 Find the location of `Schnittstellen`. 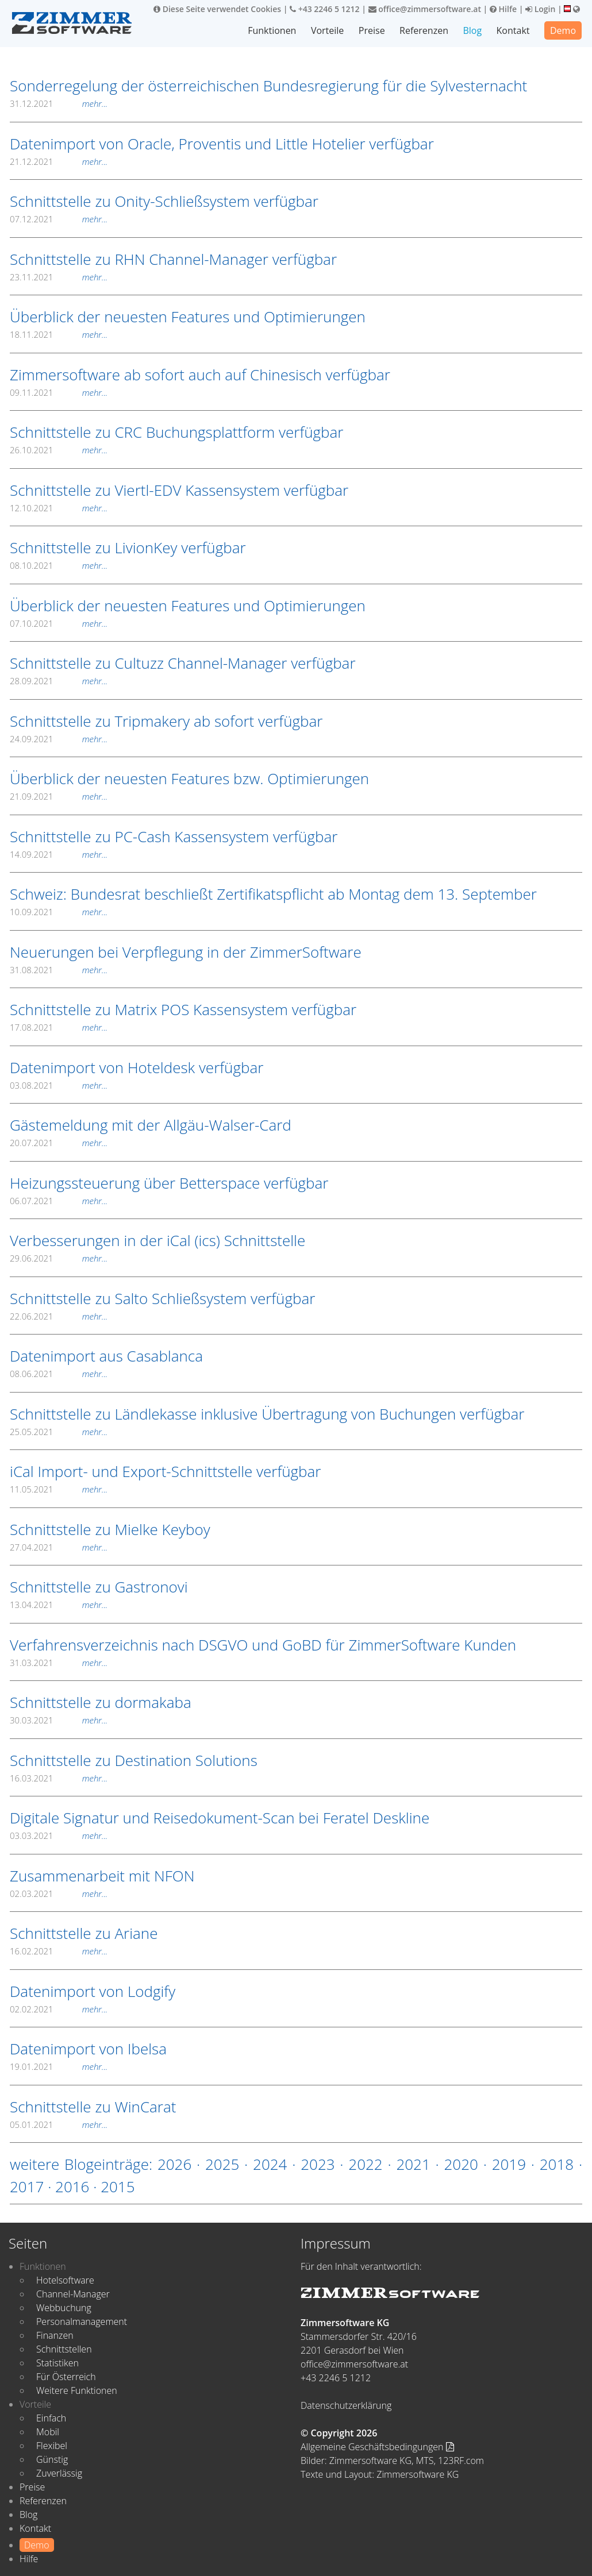

Schnittstellen is located at coordinates (64, 2349).